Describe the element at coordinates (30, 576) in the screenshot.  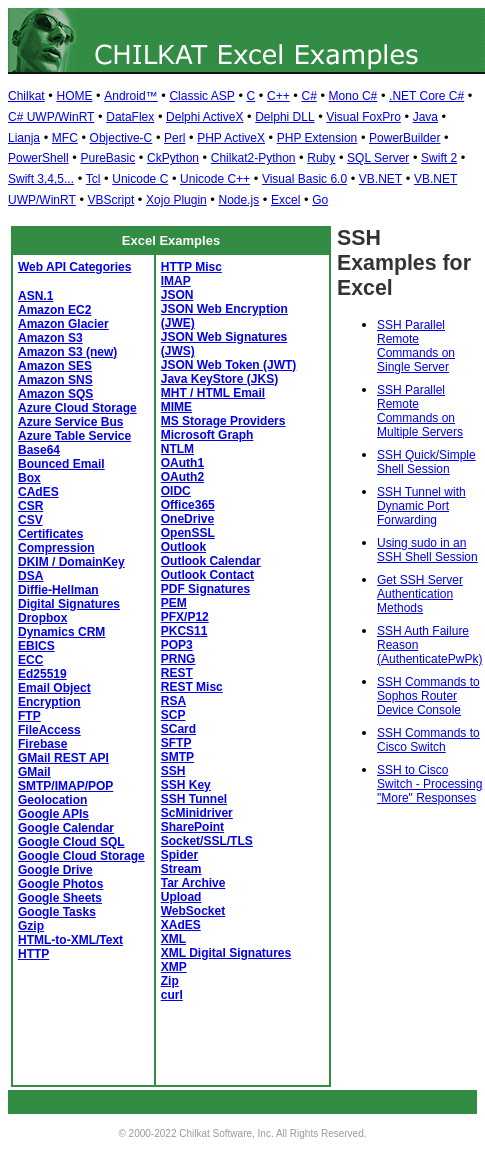
I see `DSA` at that location.